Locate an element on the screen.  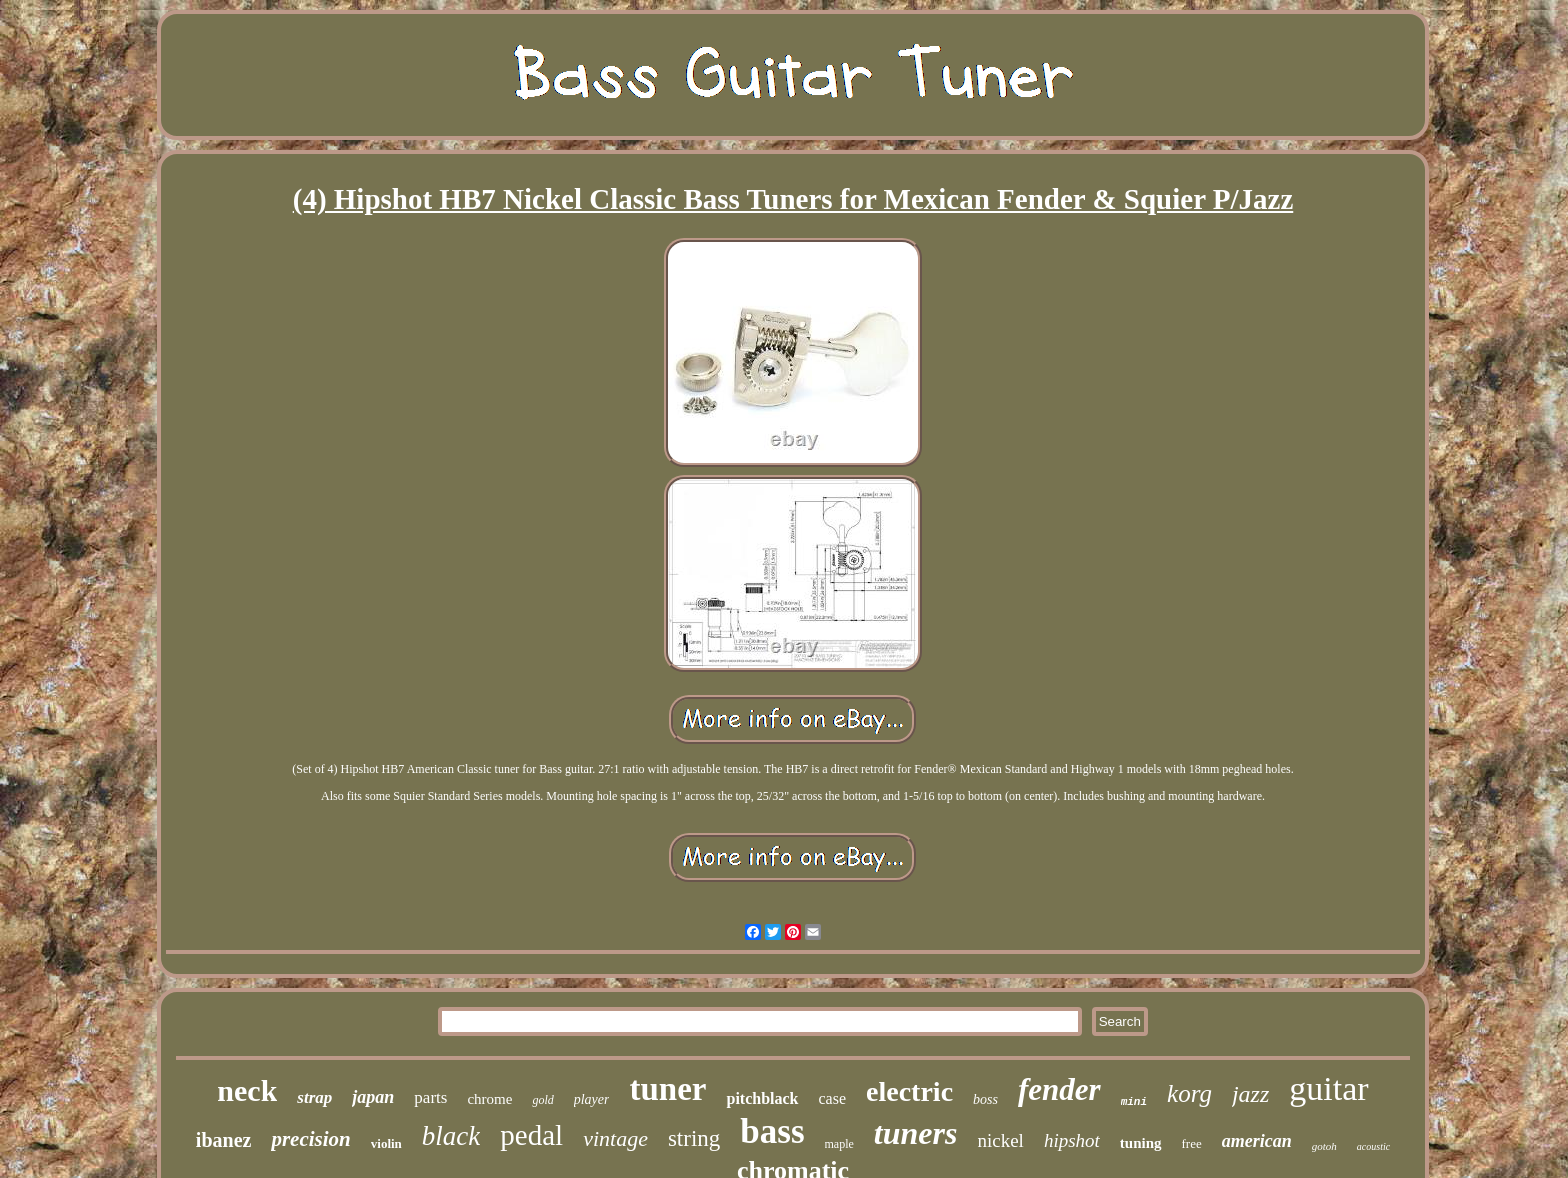
precision is located at coordinates (310, 1139).